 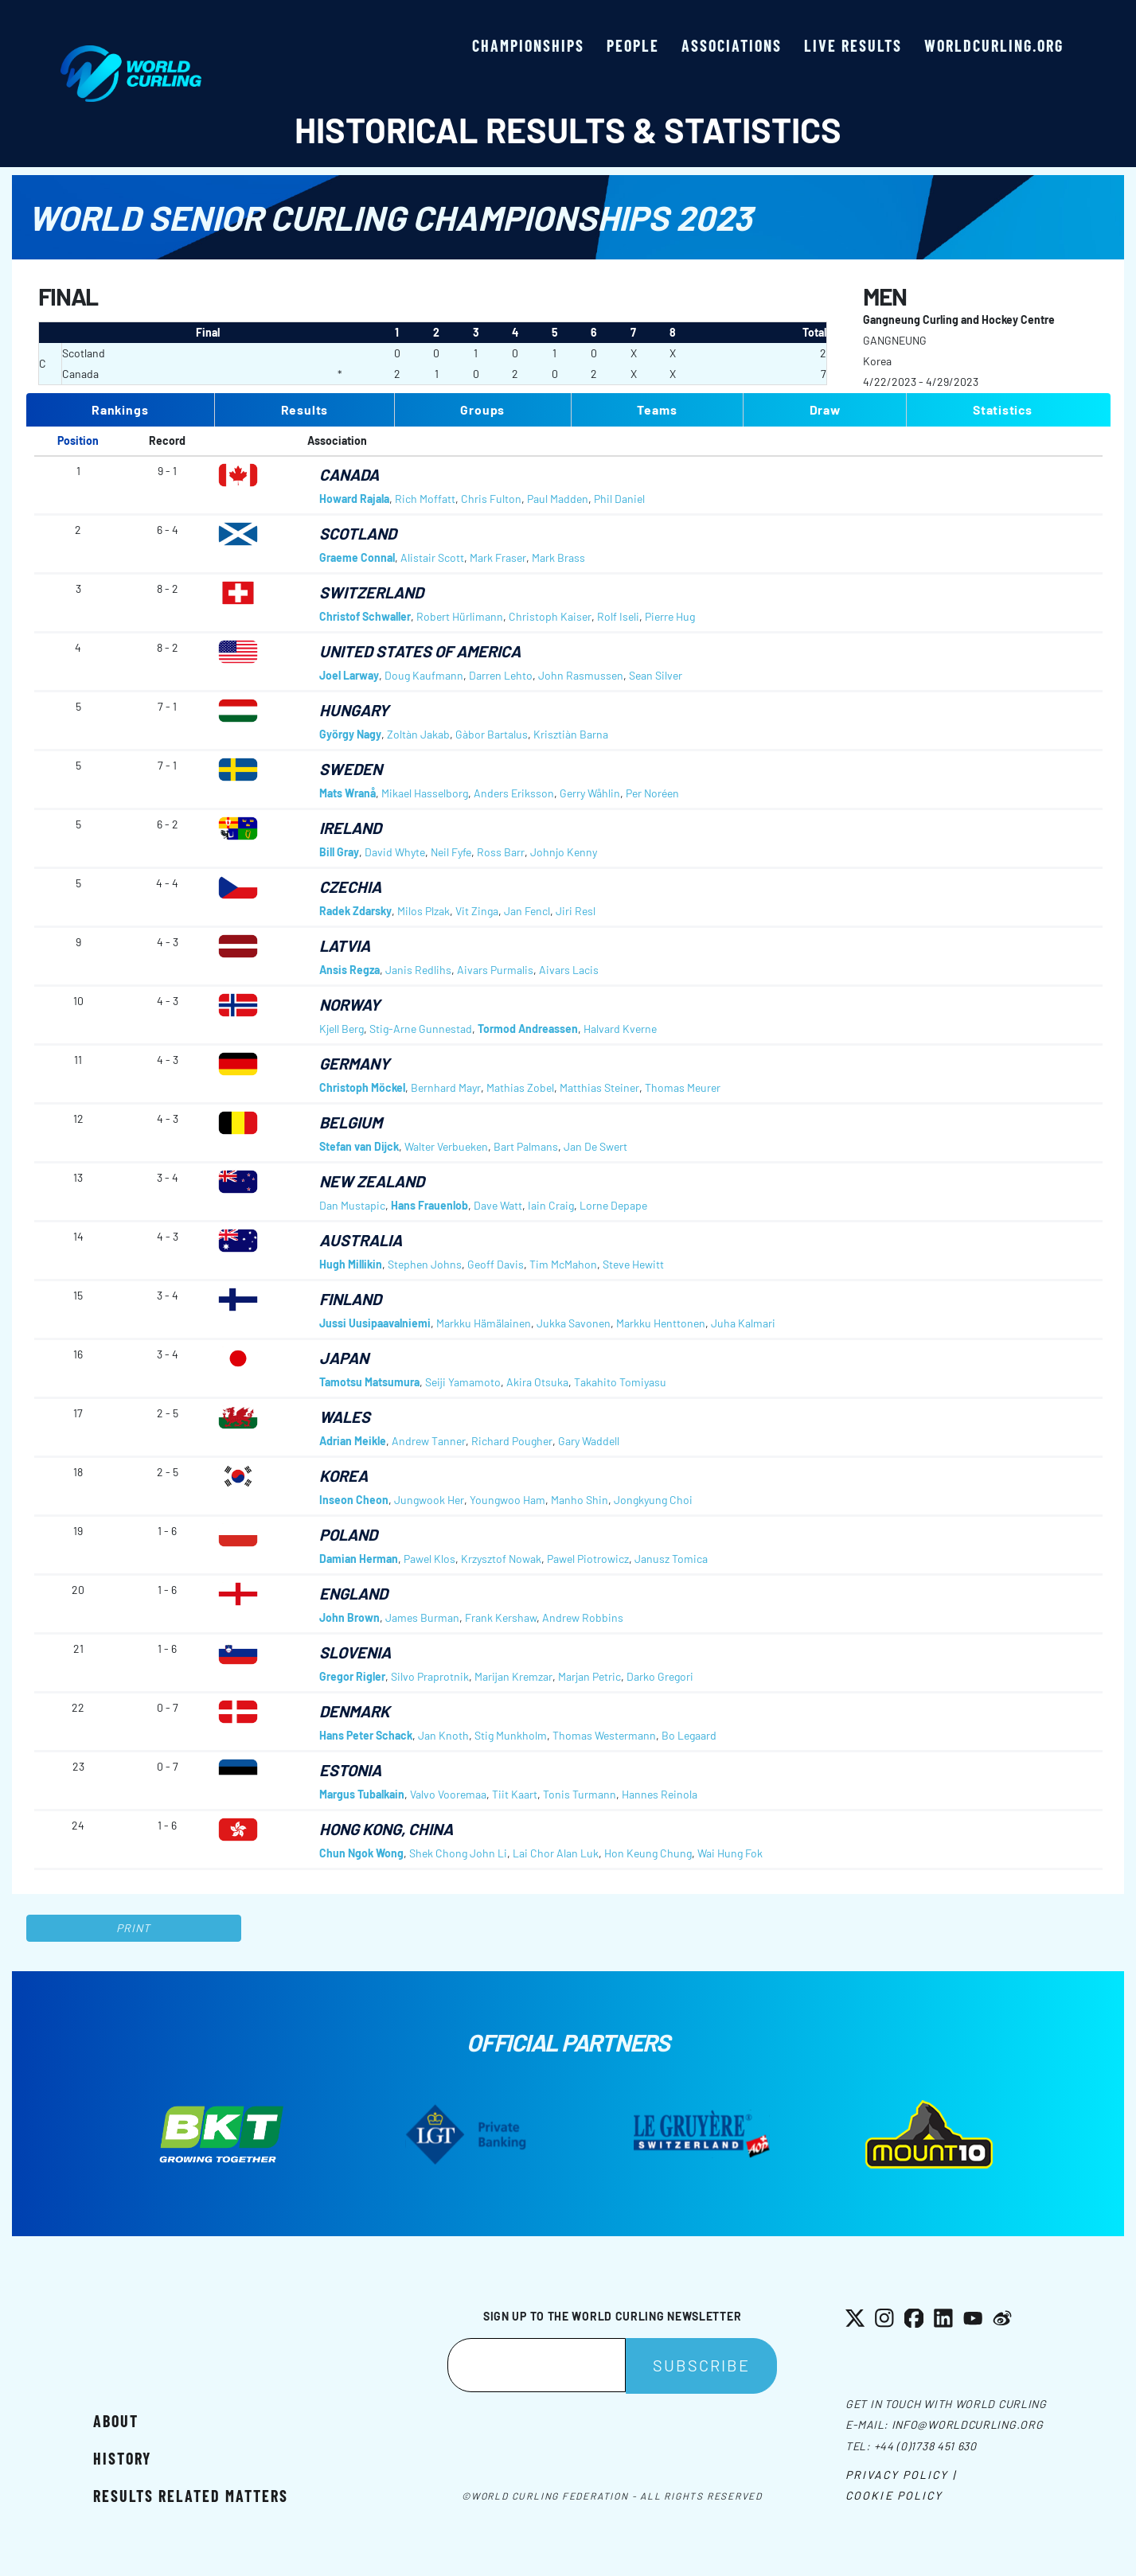 I want to click on Hans Frauenlob, so click(x=429, y=1205).